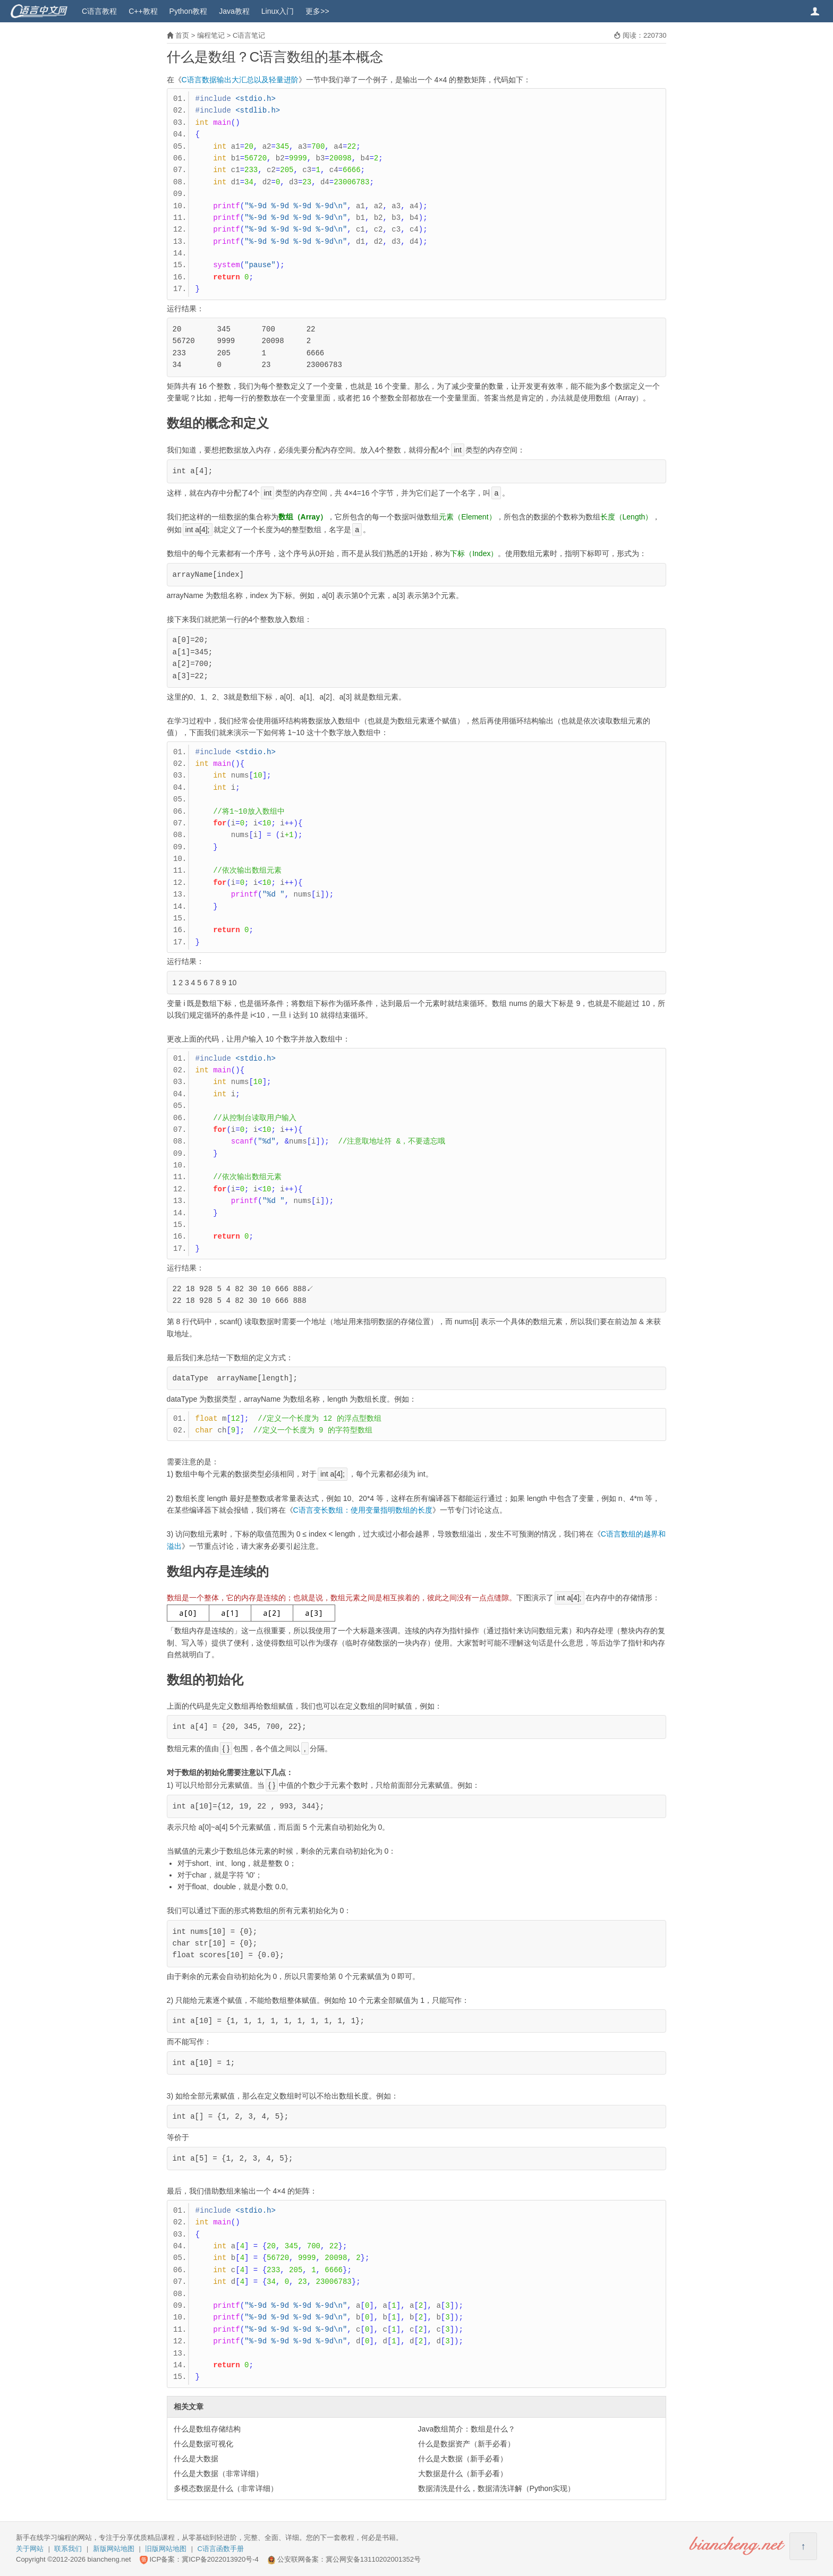  I want to click on Python教程, so click(188, 11).